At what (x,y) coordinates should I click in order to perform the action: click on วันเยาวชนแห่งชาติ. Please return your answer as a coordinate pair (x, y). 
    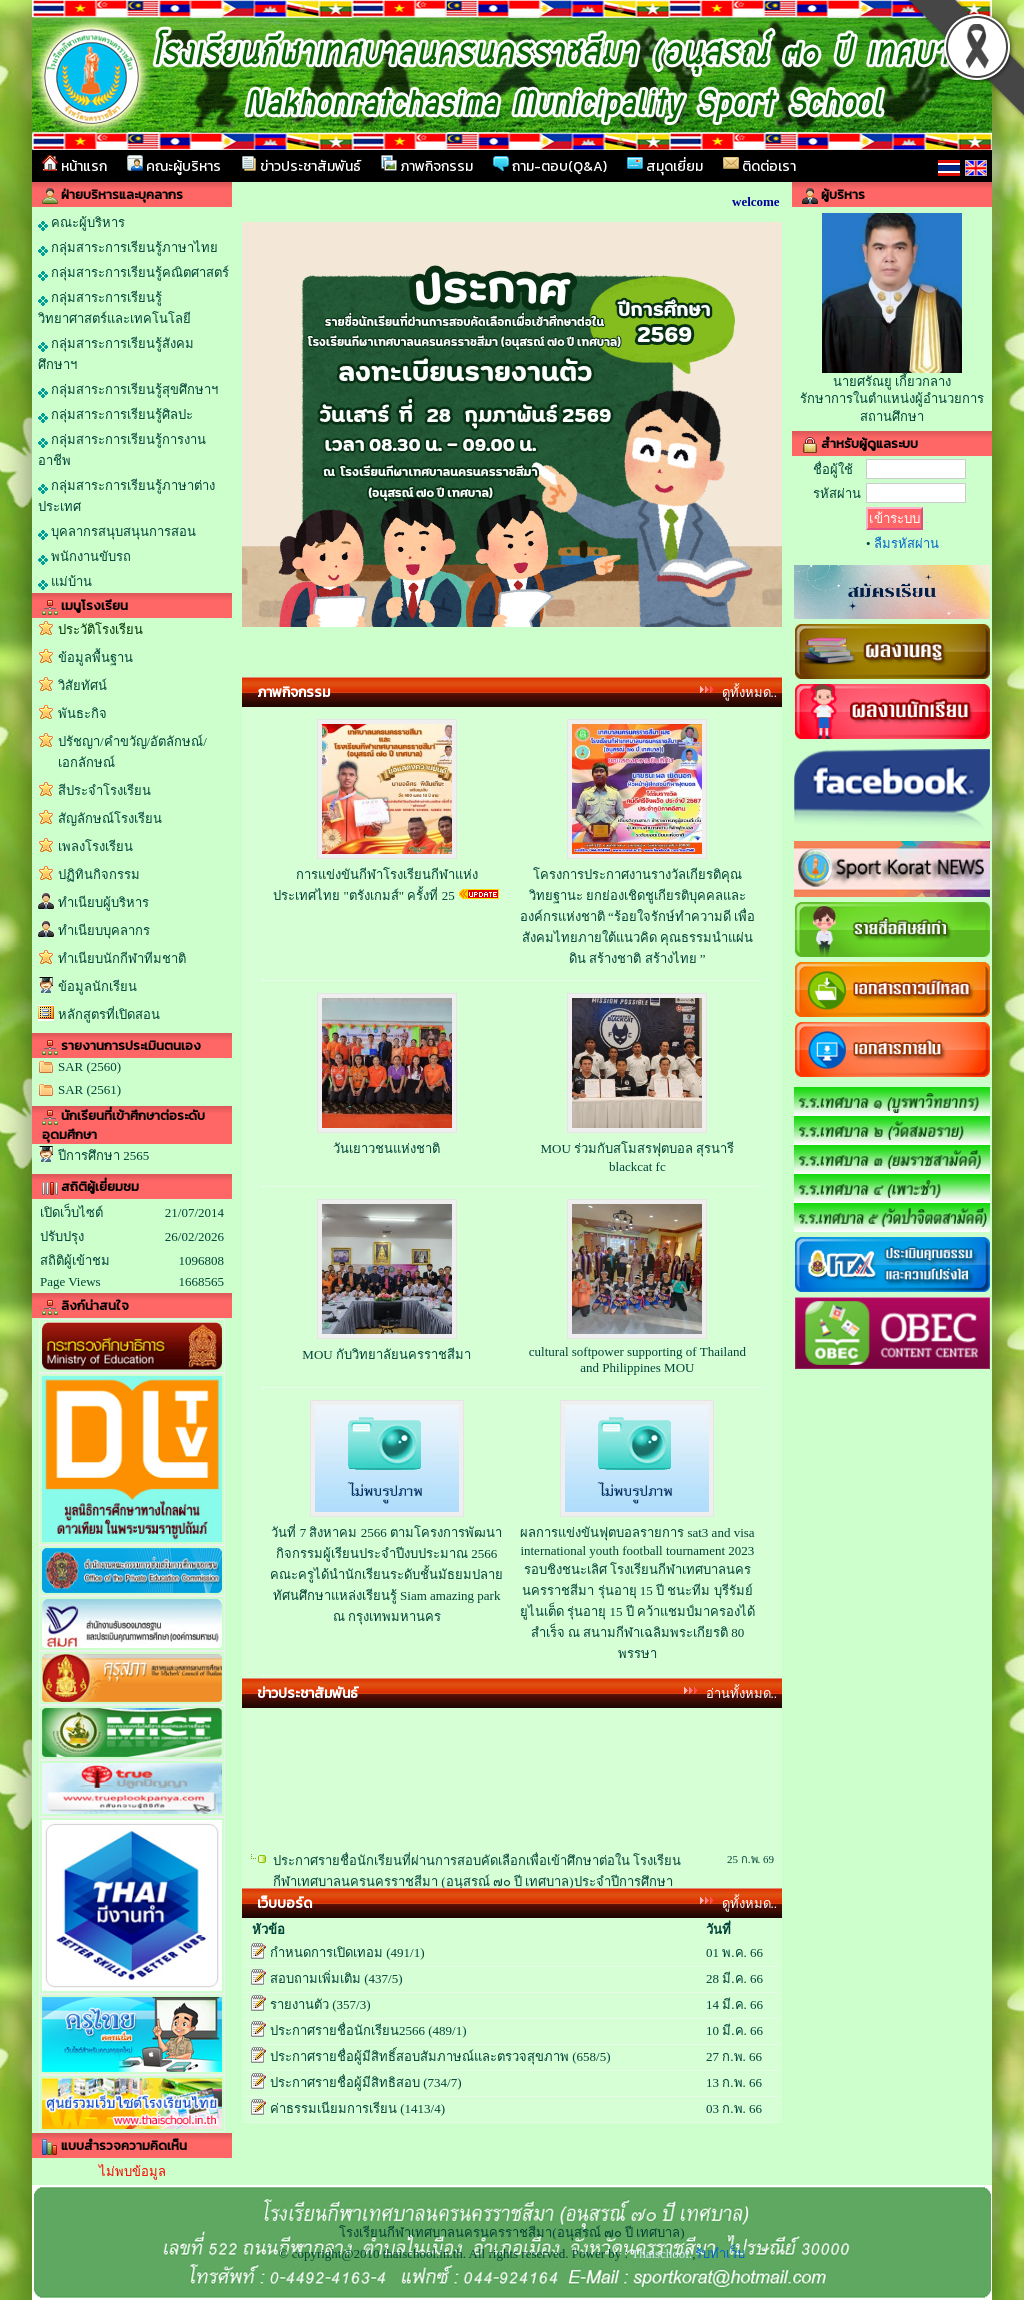
    Looking at the image, I should click on (386, 1148).